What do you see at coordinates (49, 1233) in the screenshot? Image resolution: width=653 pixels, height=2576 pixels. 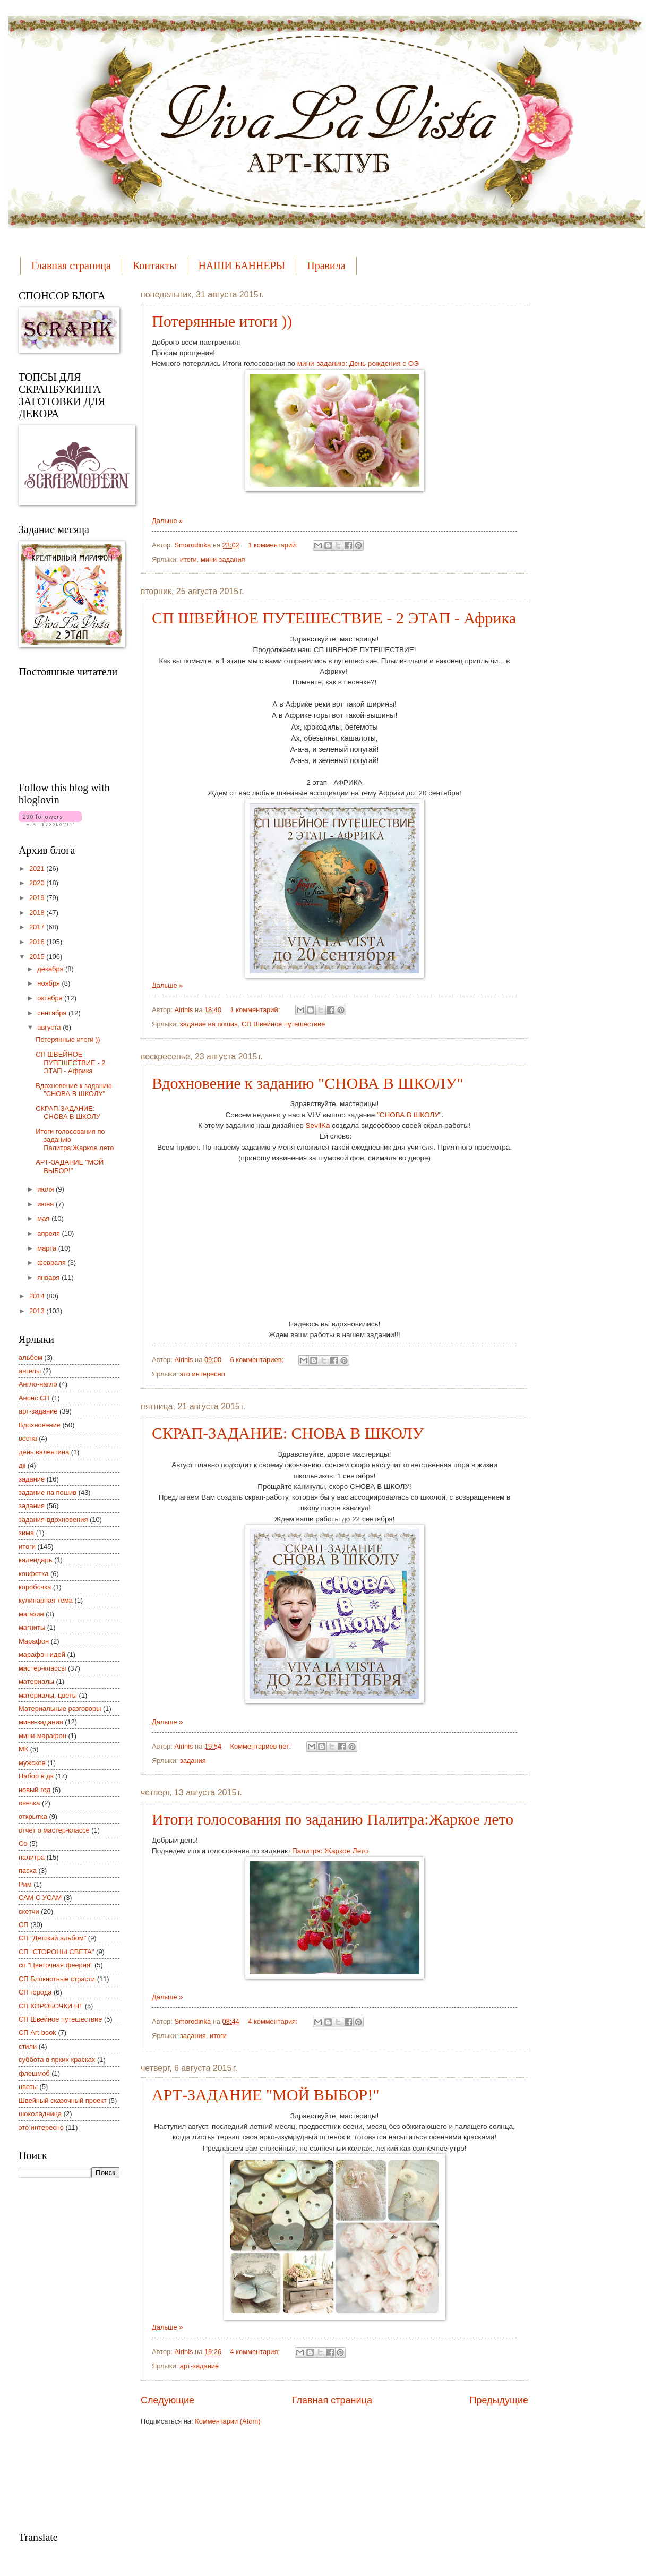 I see `апреля` at bounding box center [49, 1233].